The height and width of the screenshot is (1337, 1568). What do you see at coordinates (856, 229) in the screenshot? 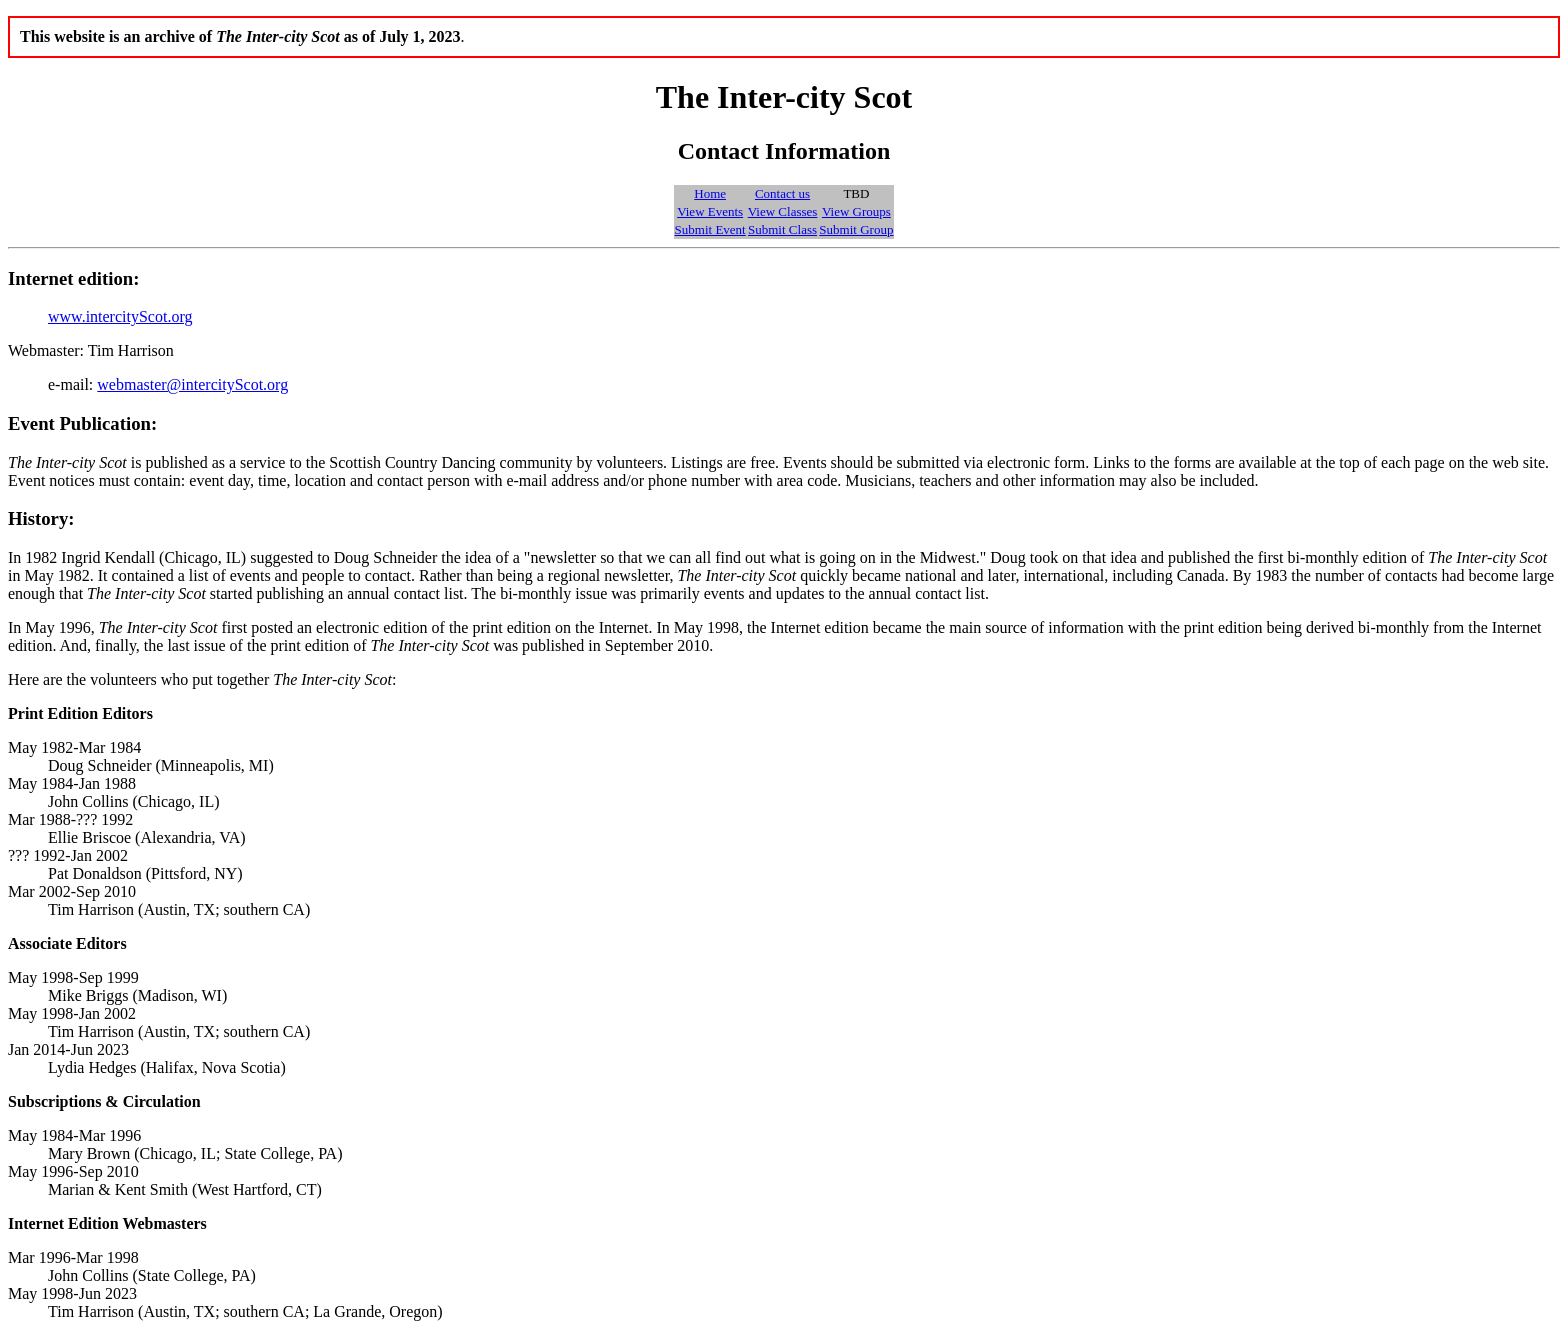
I see `Submit Group` at bounding box center [856, 229].